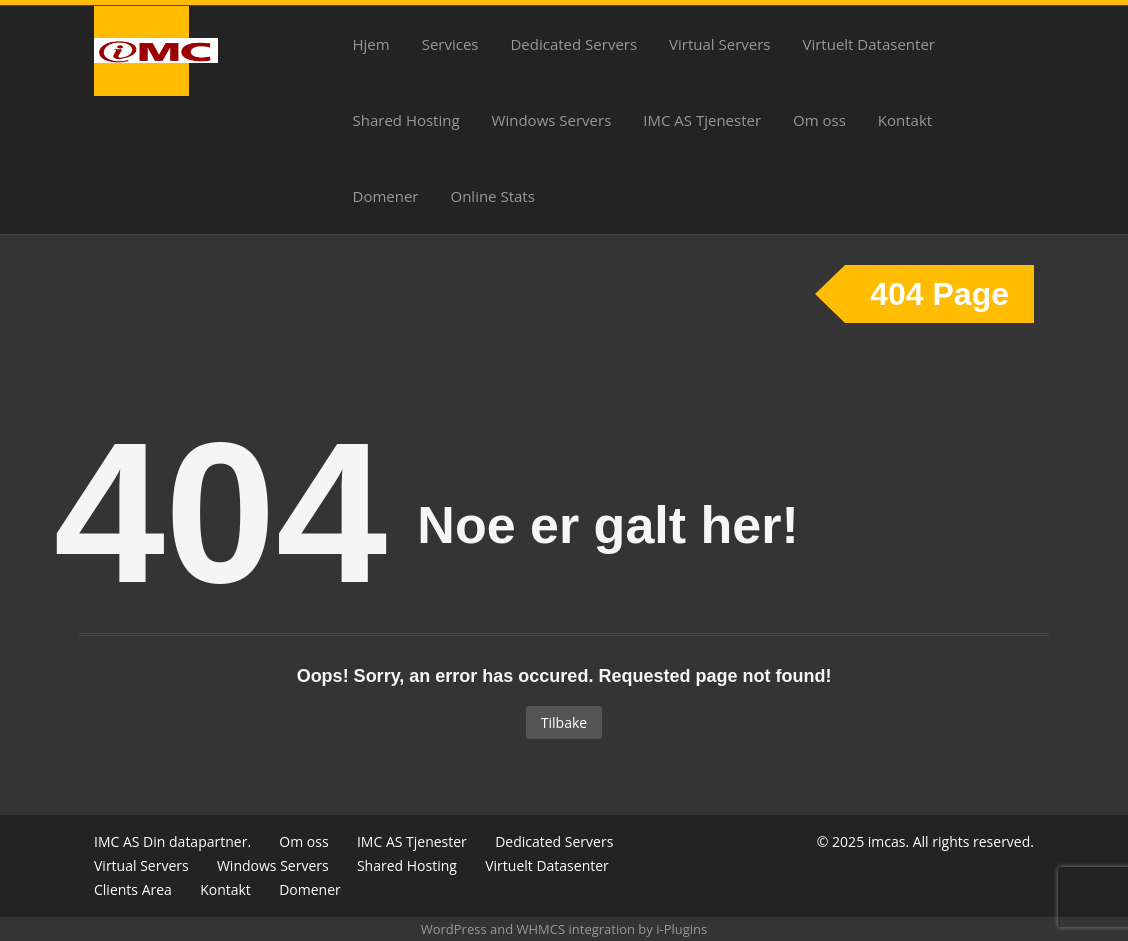 The height and width of the screenshot is (941, 1128). I want to click on Om oss, so click(819, 120).